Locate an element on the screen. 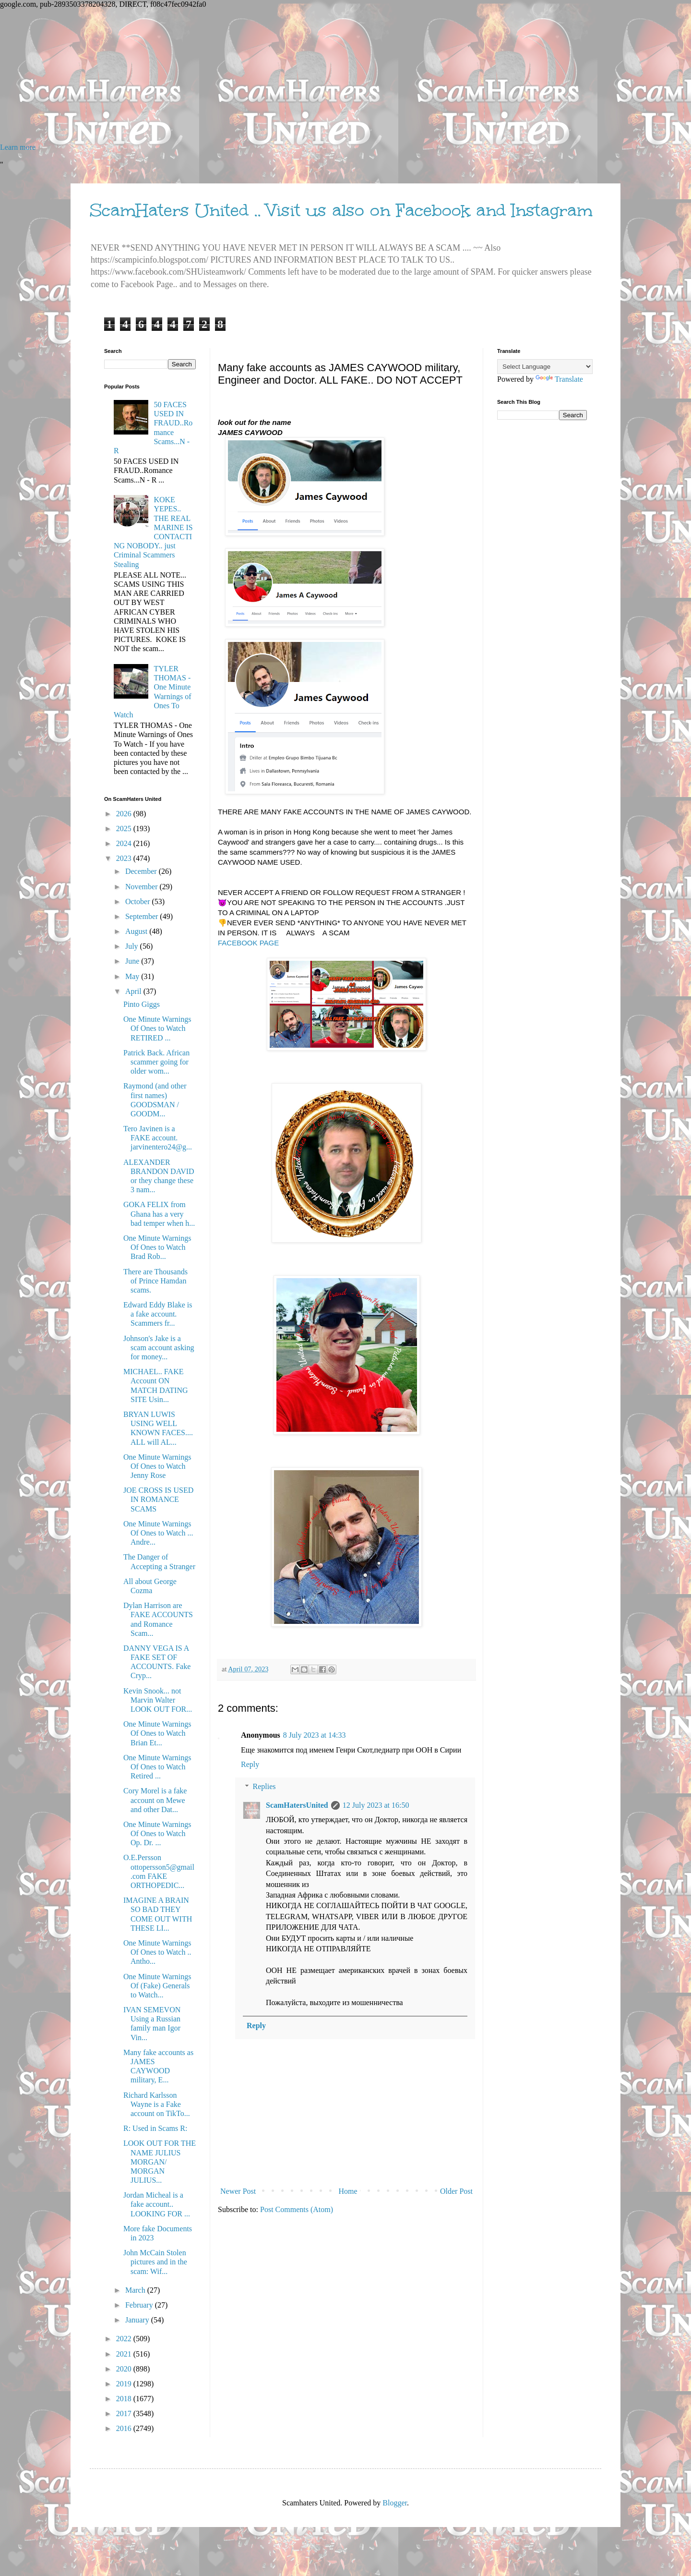 The height and width of the screenshot is (2576, 691). [Language Translate Widget] is located at coordinates (545, 366).